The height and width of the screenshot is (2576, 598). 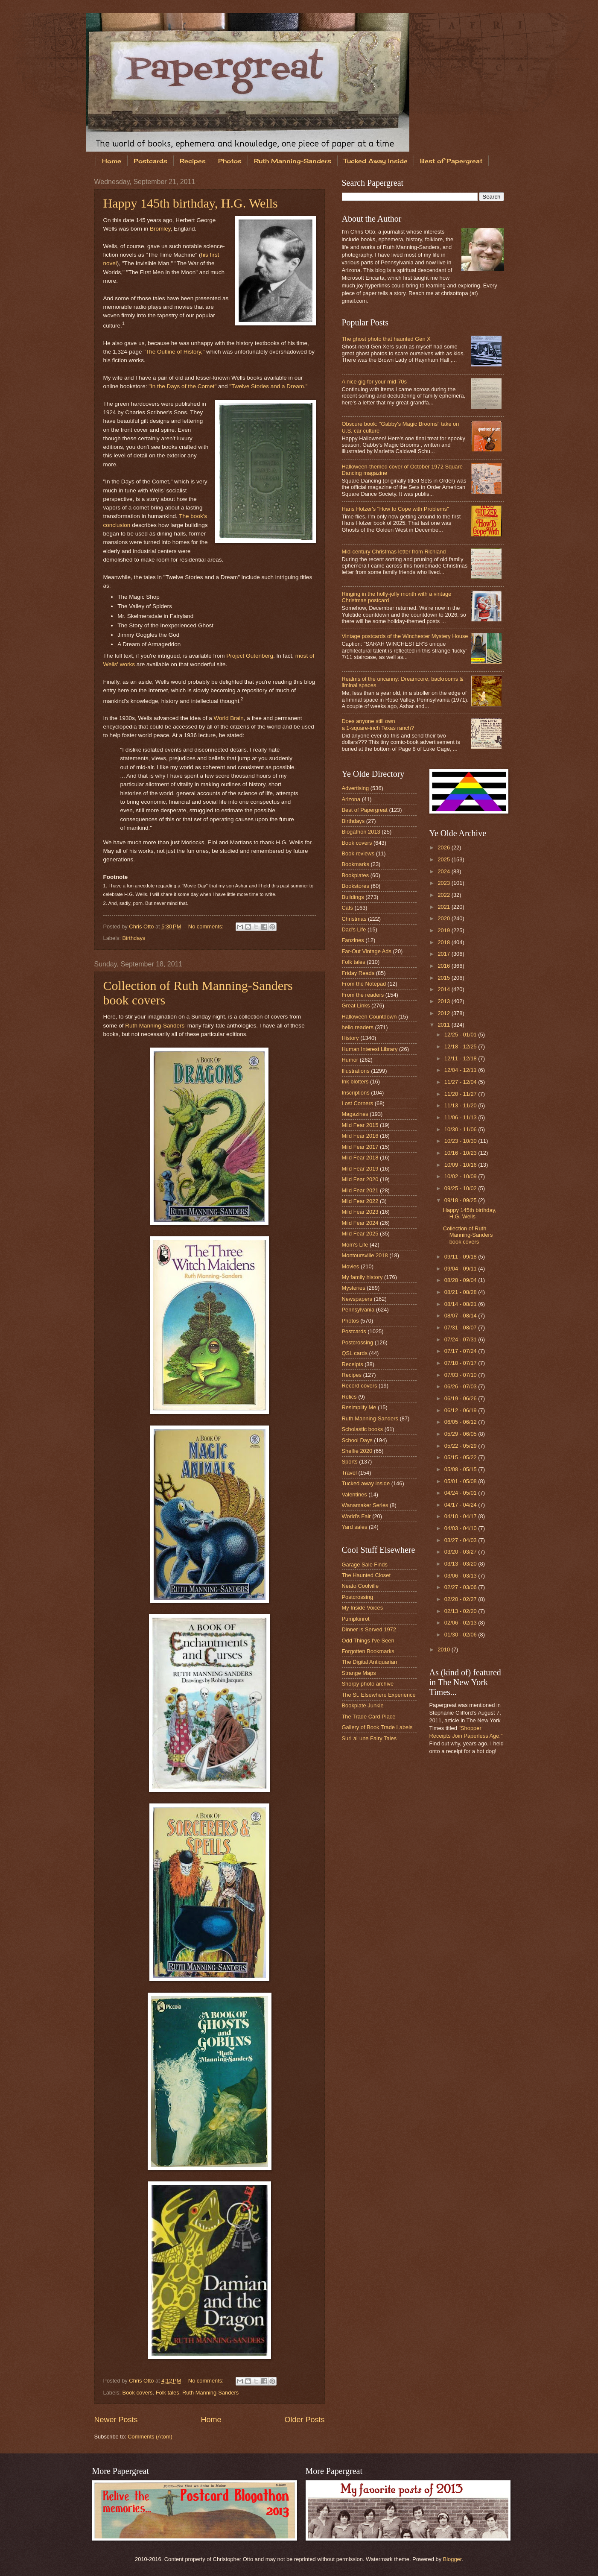 I want to click on 08/21 - 08/28, so click(x=461, y=1292).